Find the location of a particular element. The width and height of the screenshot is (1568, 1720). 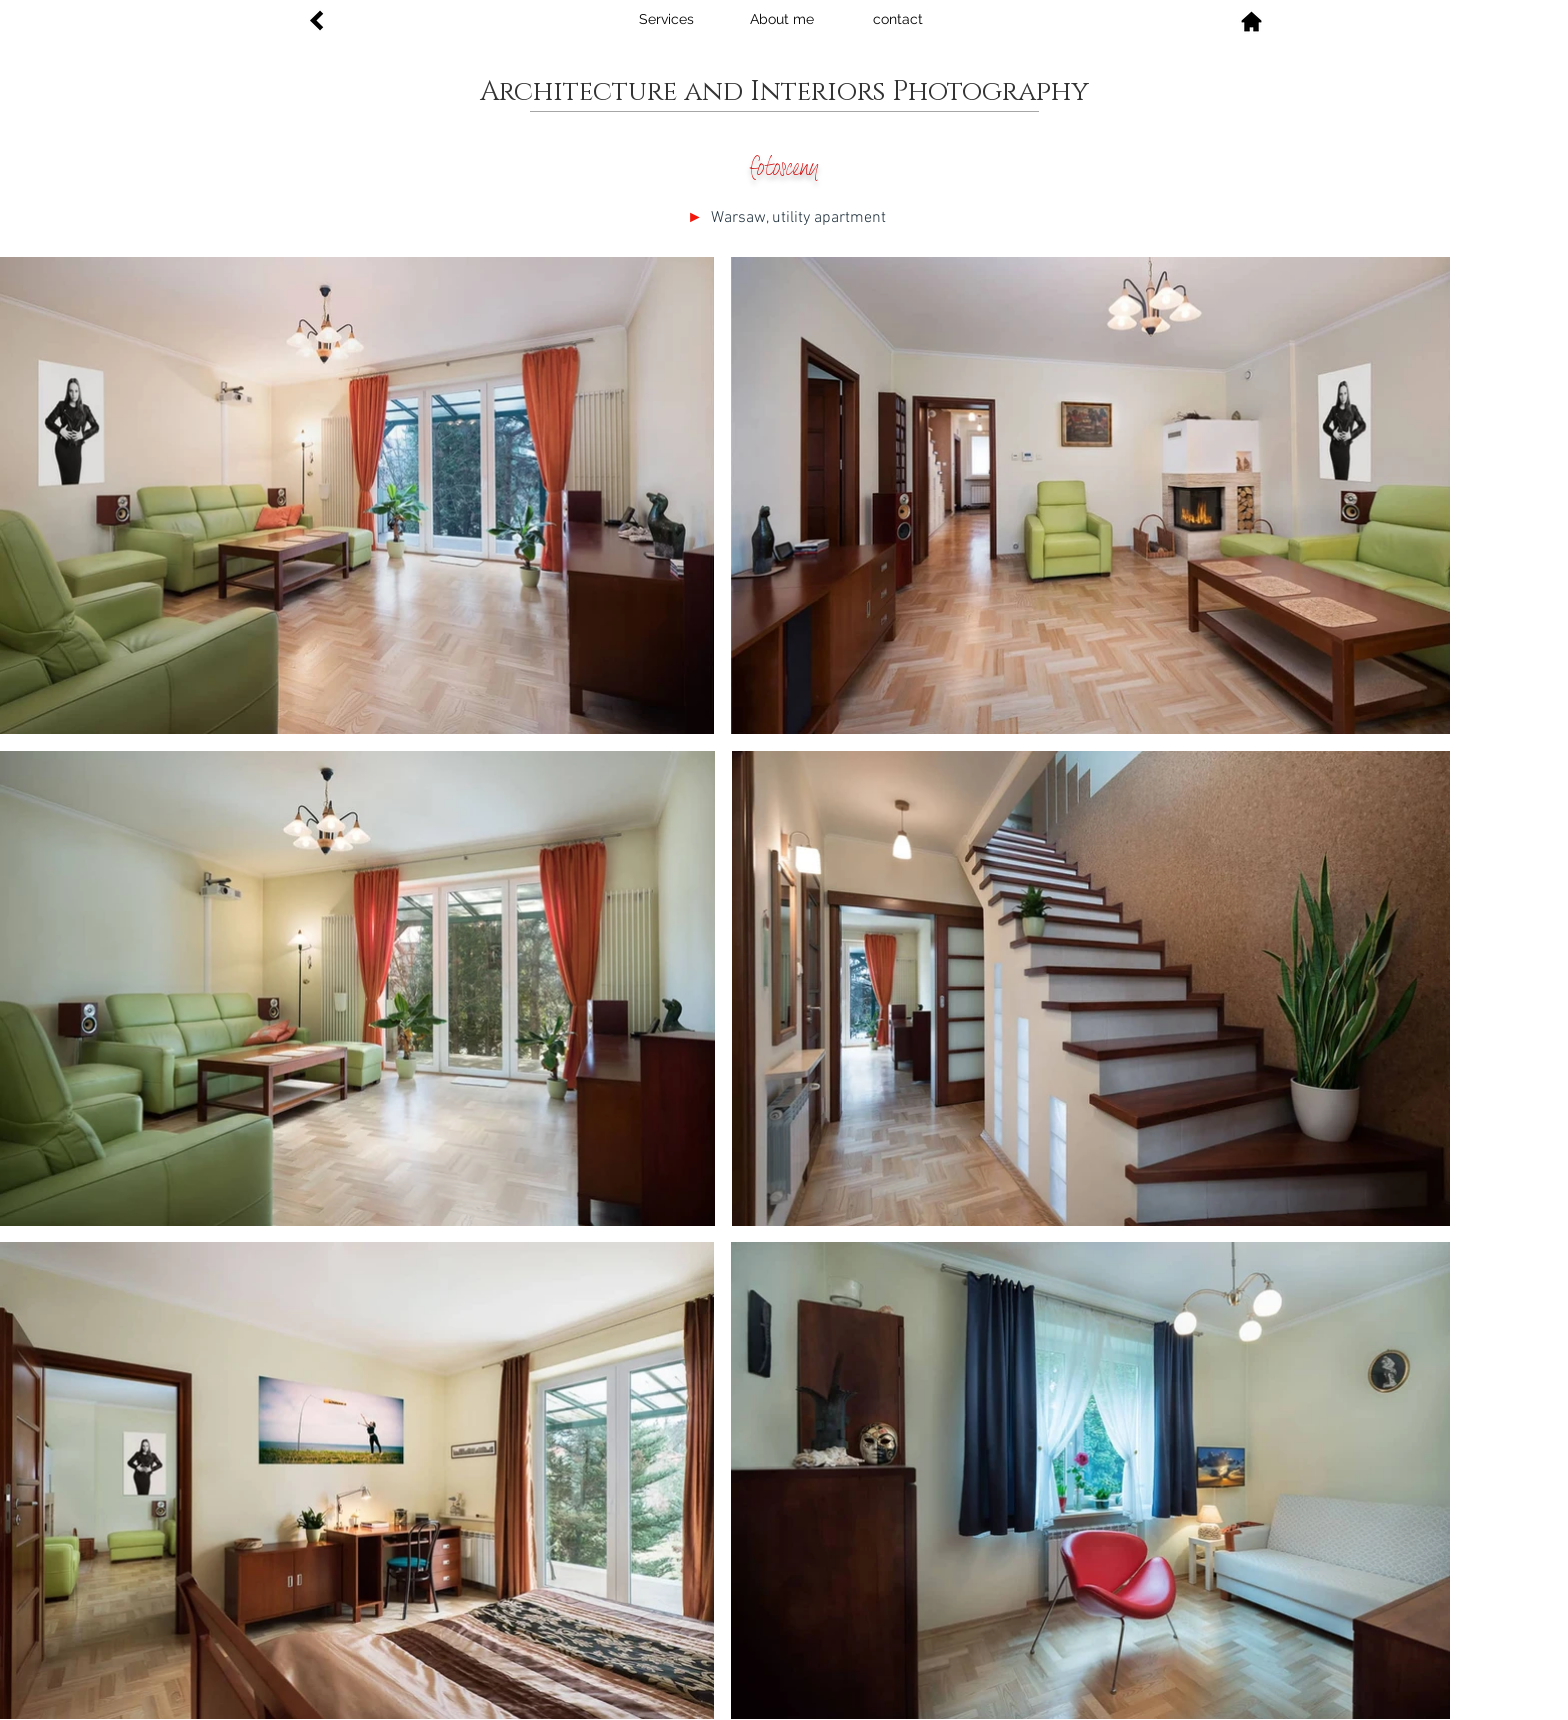

[contact] is located at coordinates (898, 20).